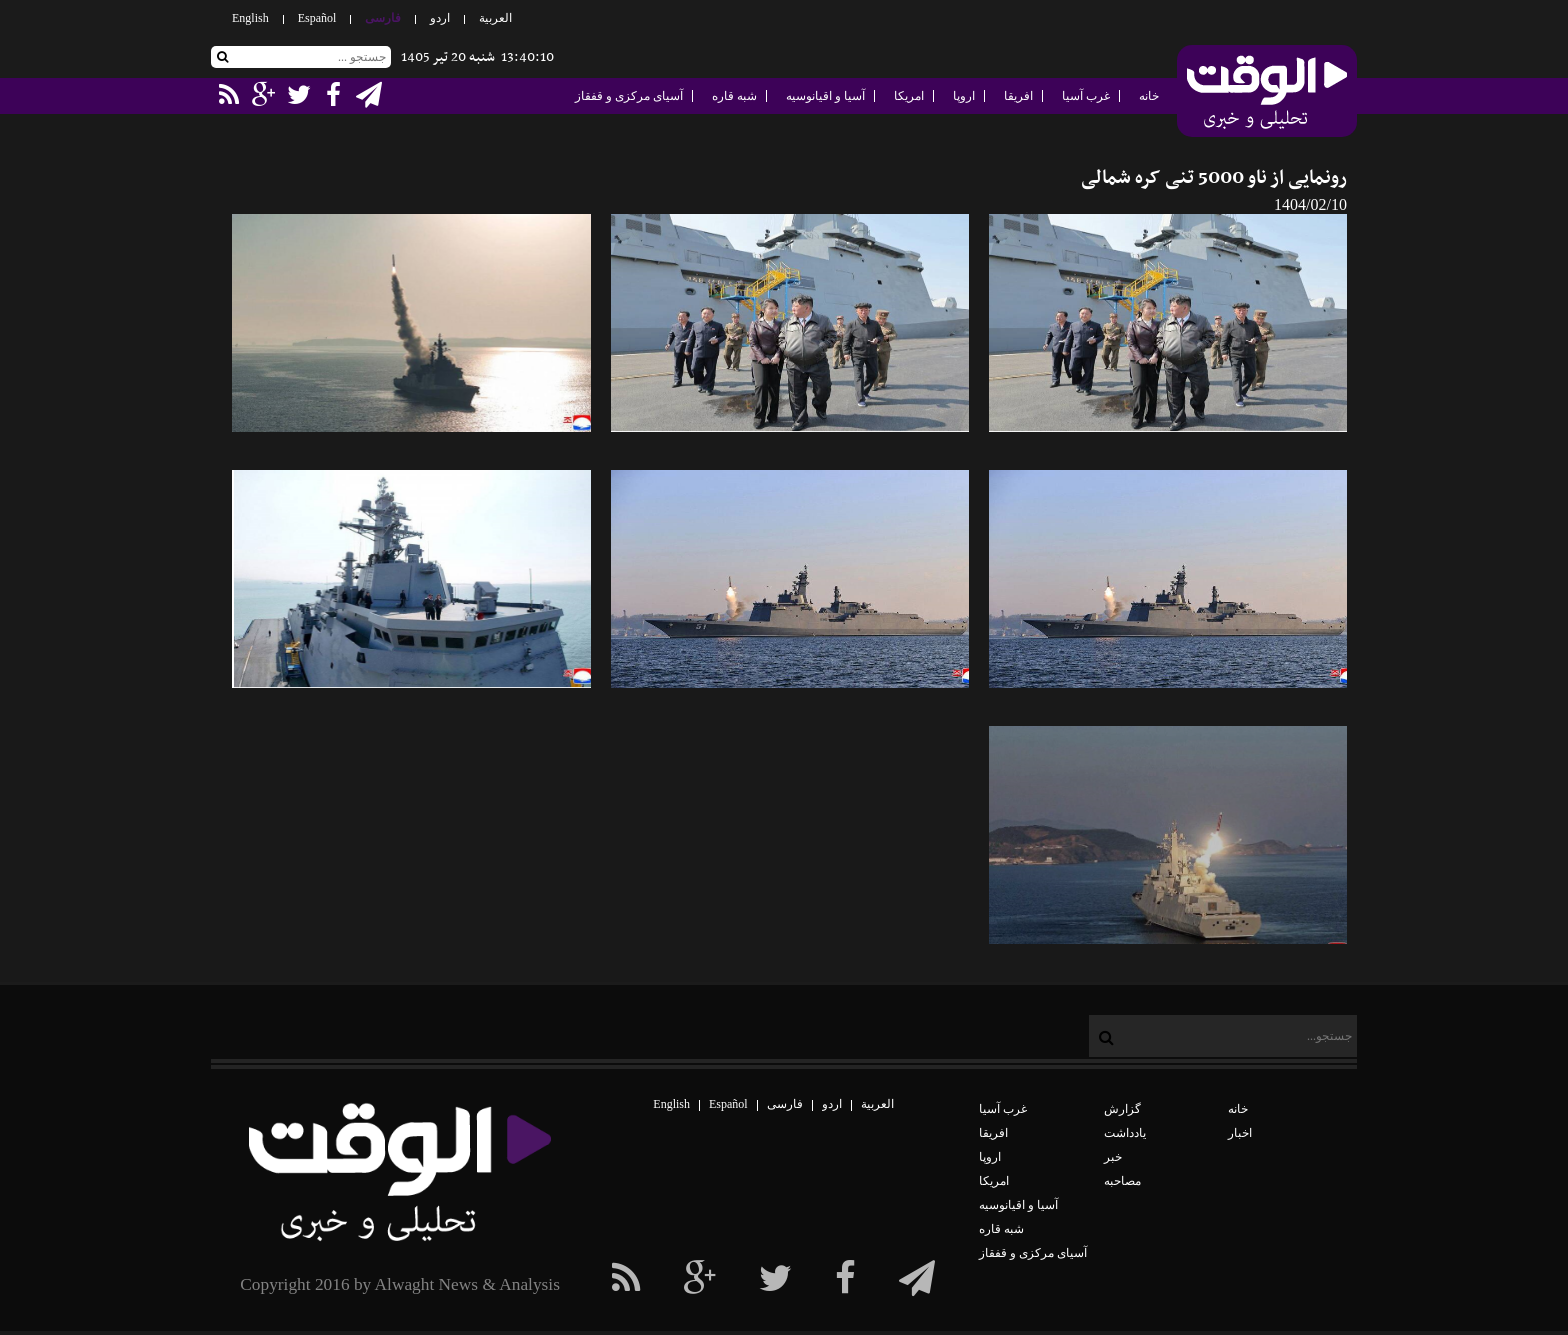  I want to click on English, so click(250, 18).